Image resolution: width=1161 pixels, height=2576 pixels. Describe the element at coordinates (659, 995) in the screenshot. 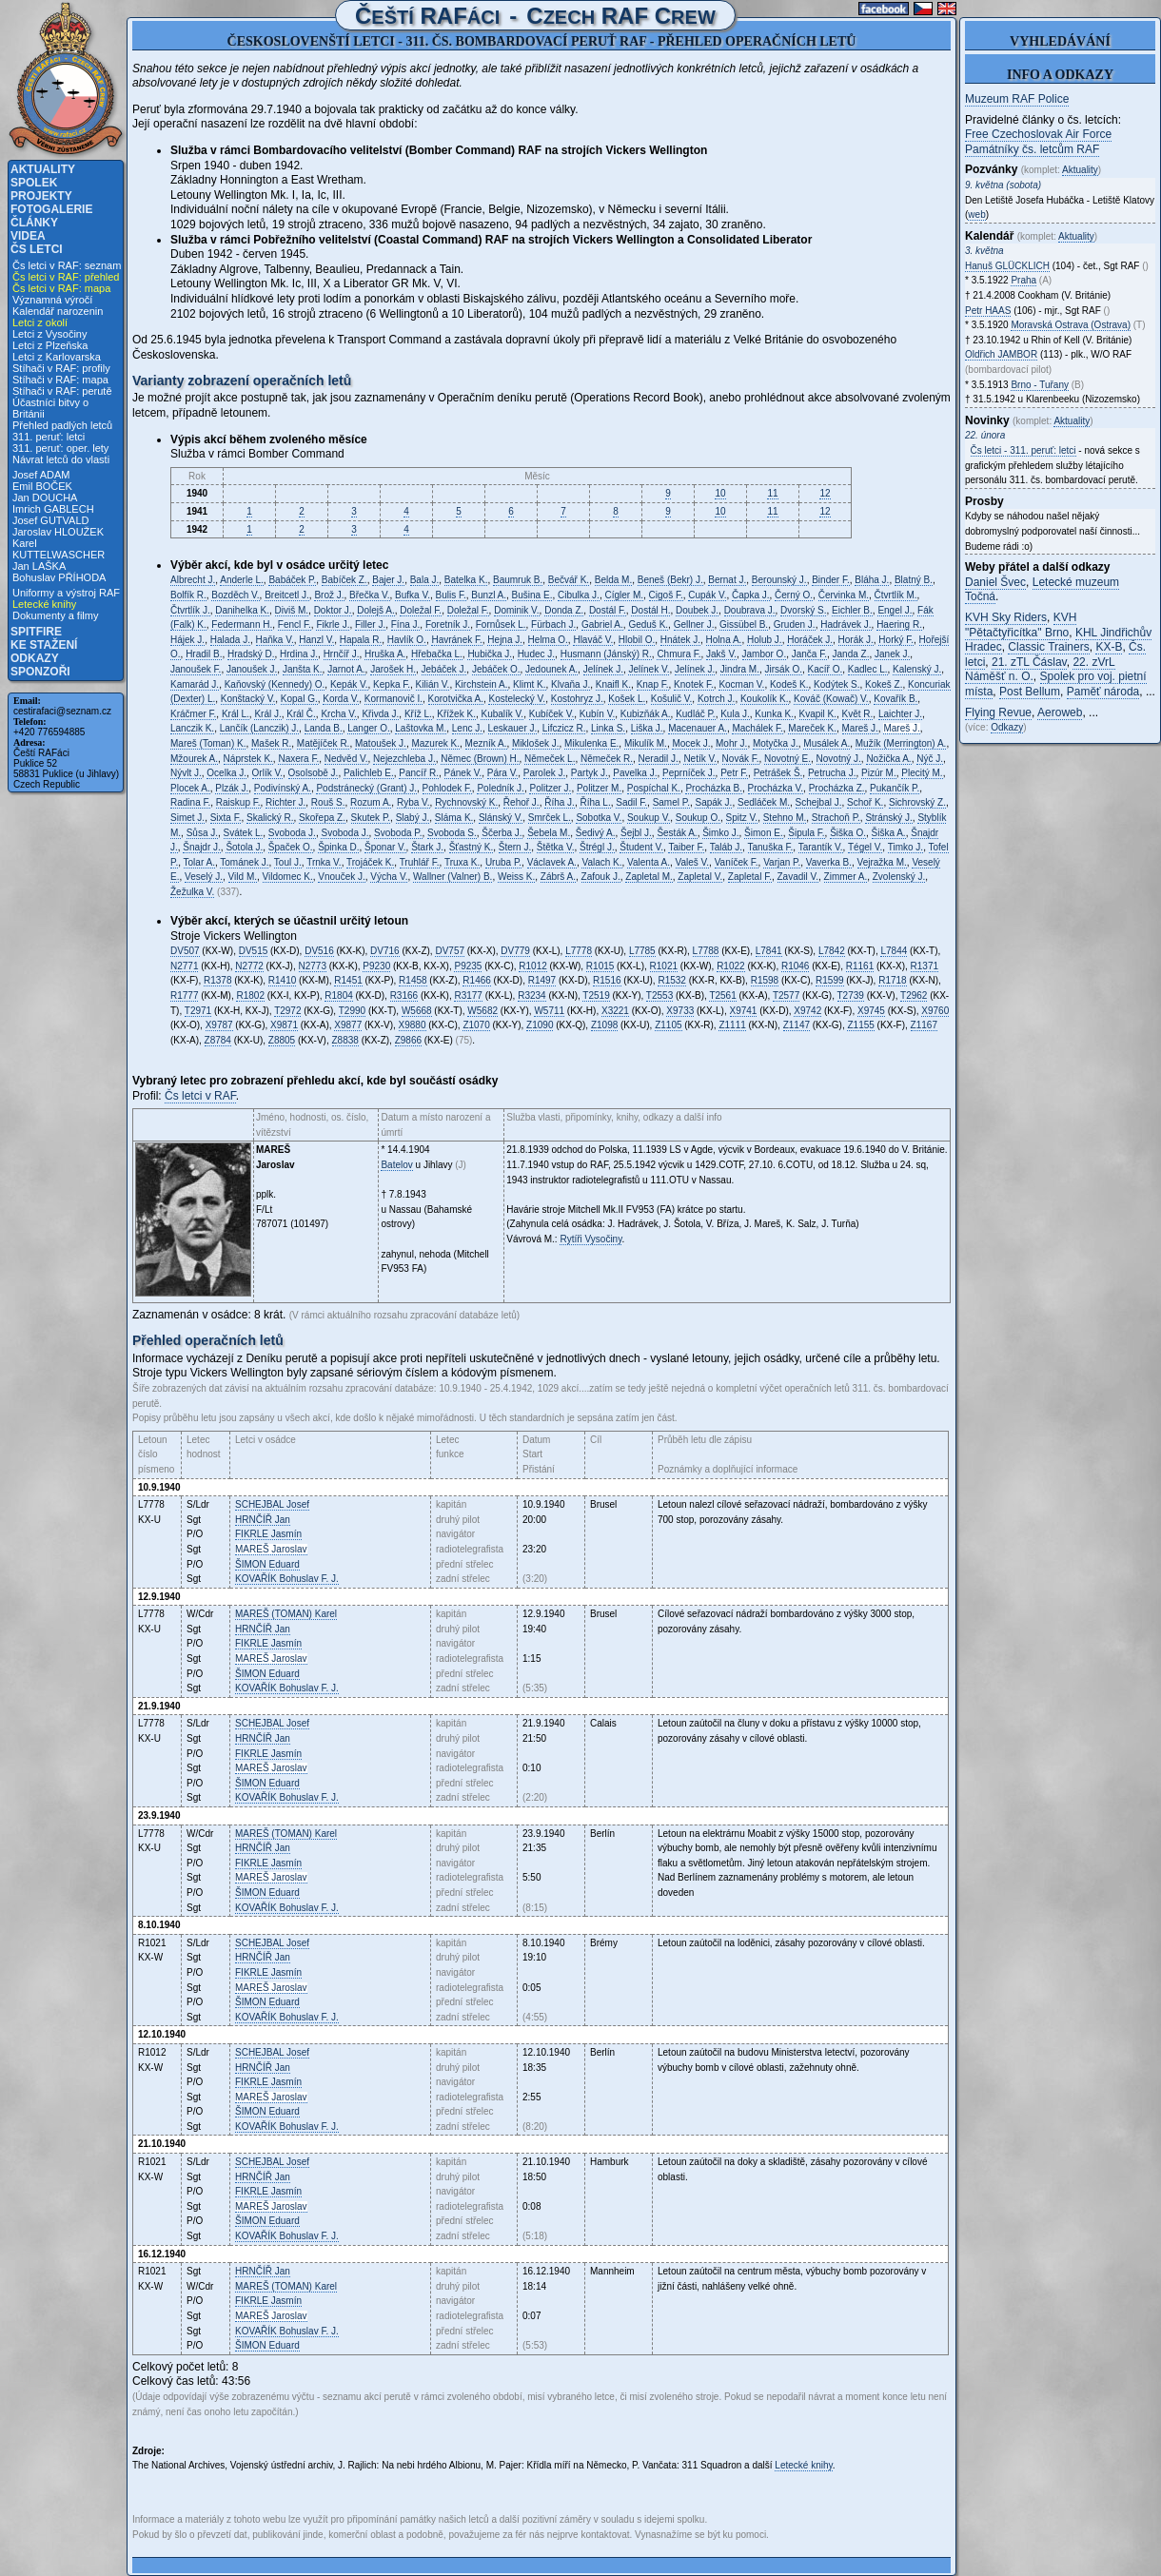

I see `T2553` at that location.